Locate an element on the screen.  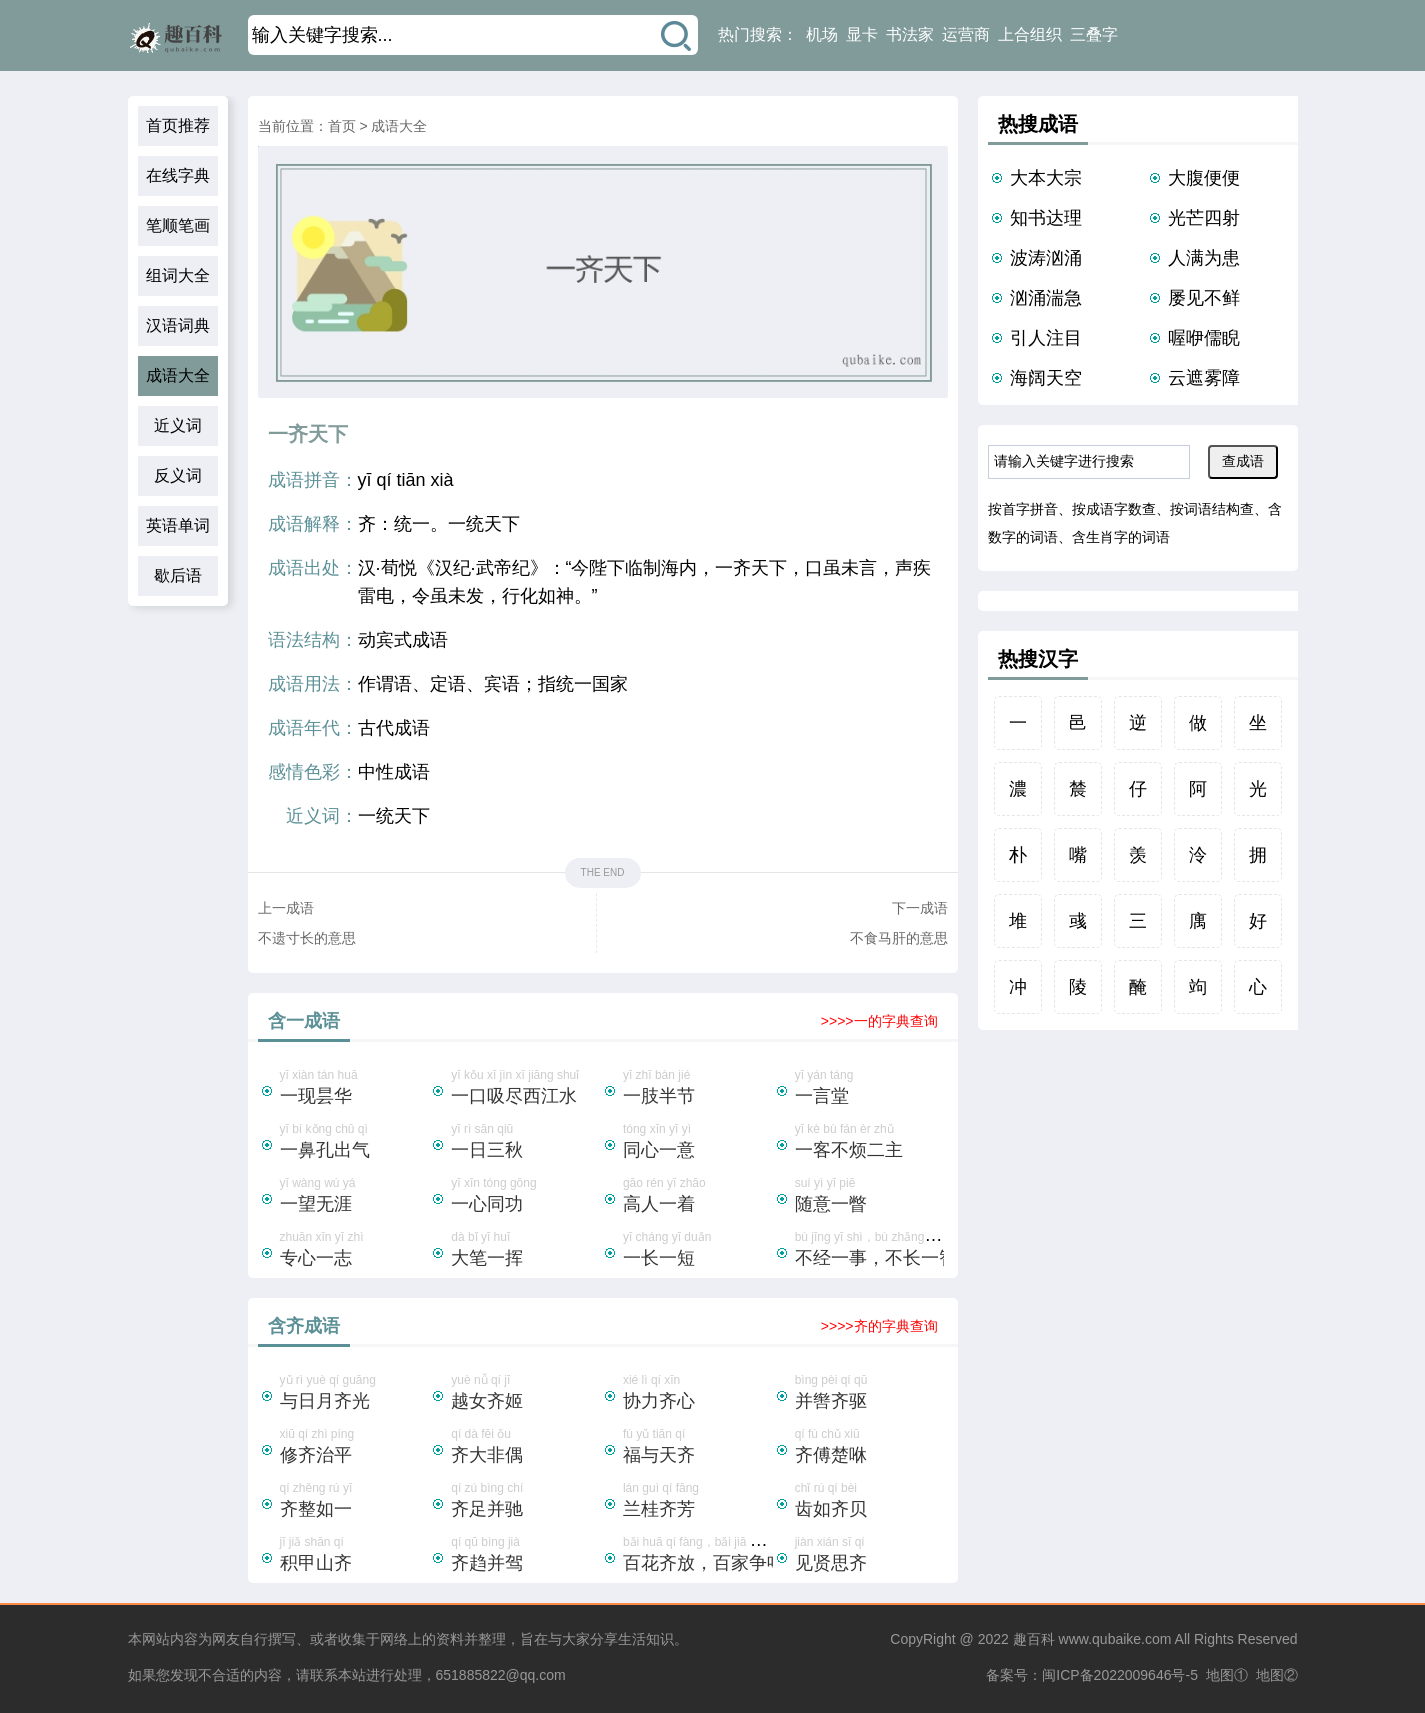
上合组织 is located at coordinates (1030, 34).